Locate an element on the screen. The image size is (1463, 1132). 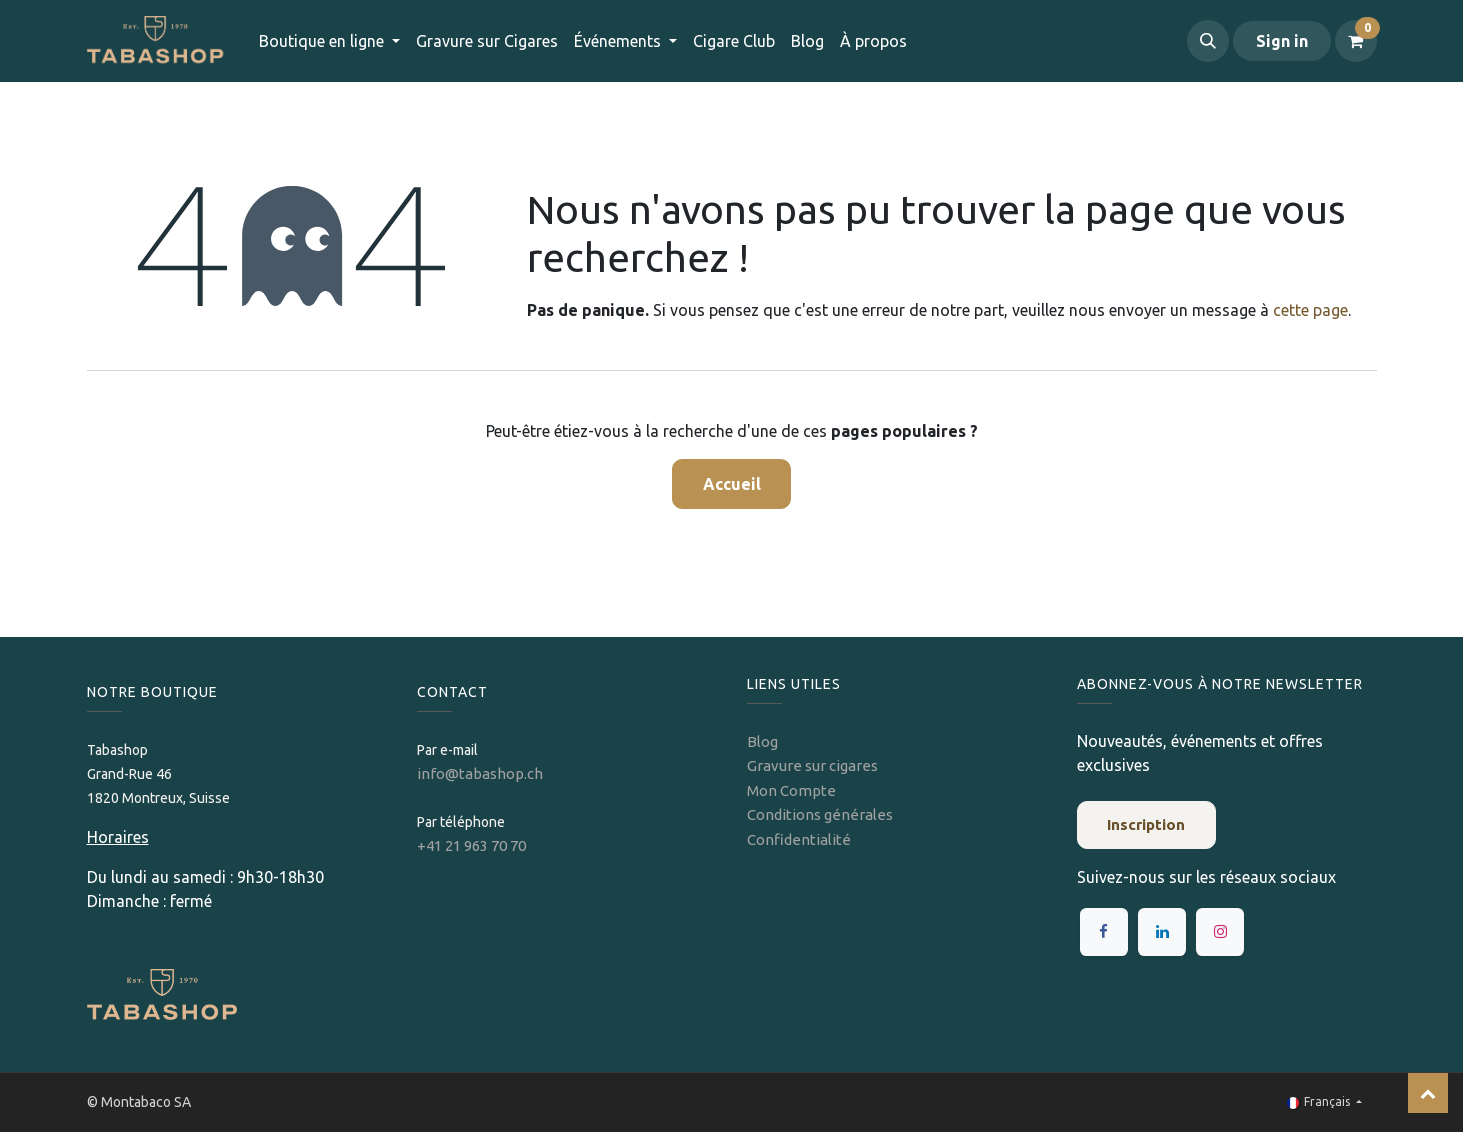
Conditions générales is located at coordinates (820, 814).